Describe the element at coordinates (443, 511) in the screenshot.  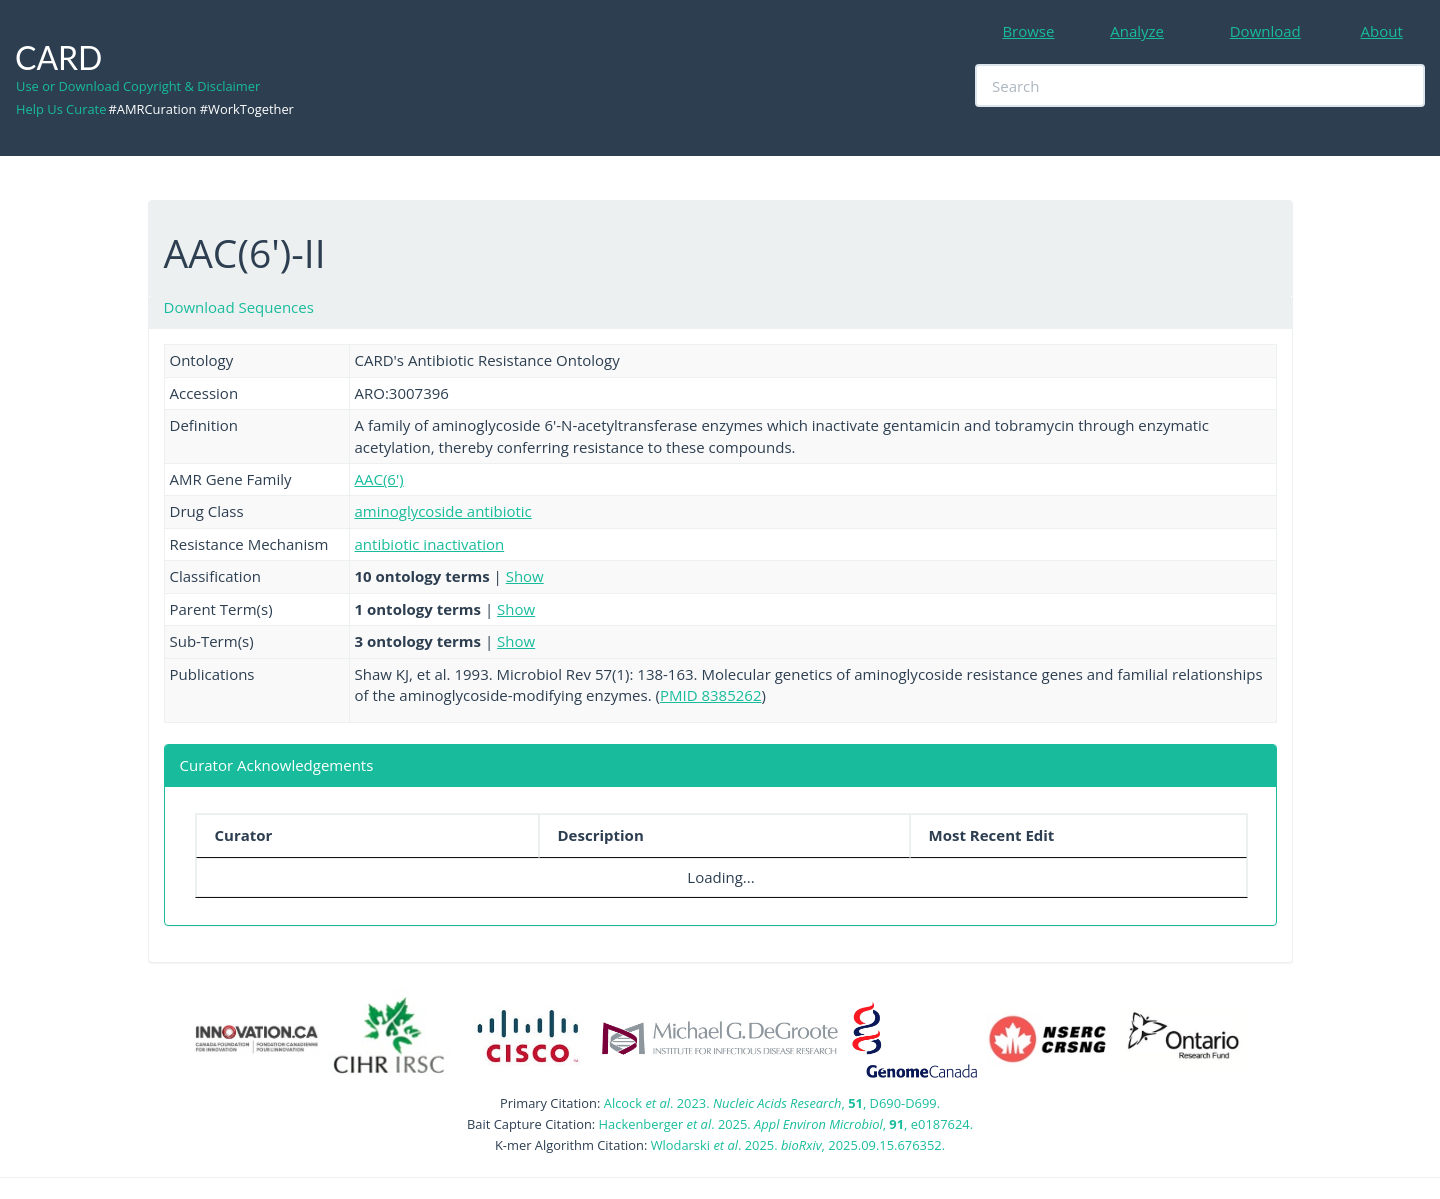
I see `aminoglycoside antibiotic` at that location.